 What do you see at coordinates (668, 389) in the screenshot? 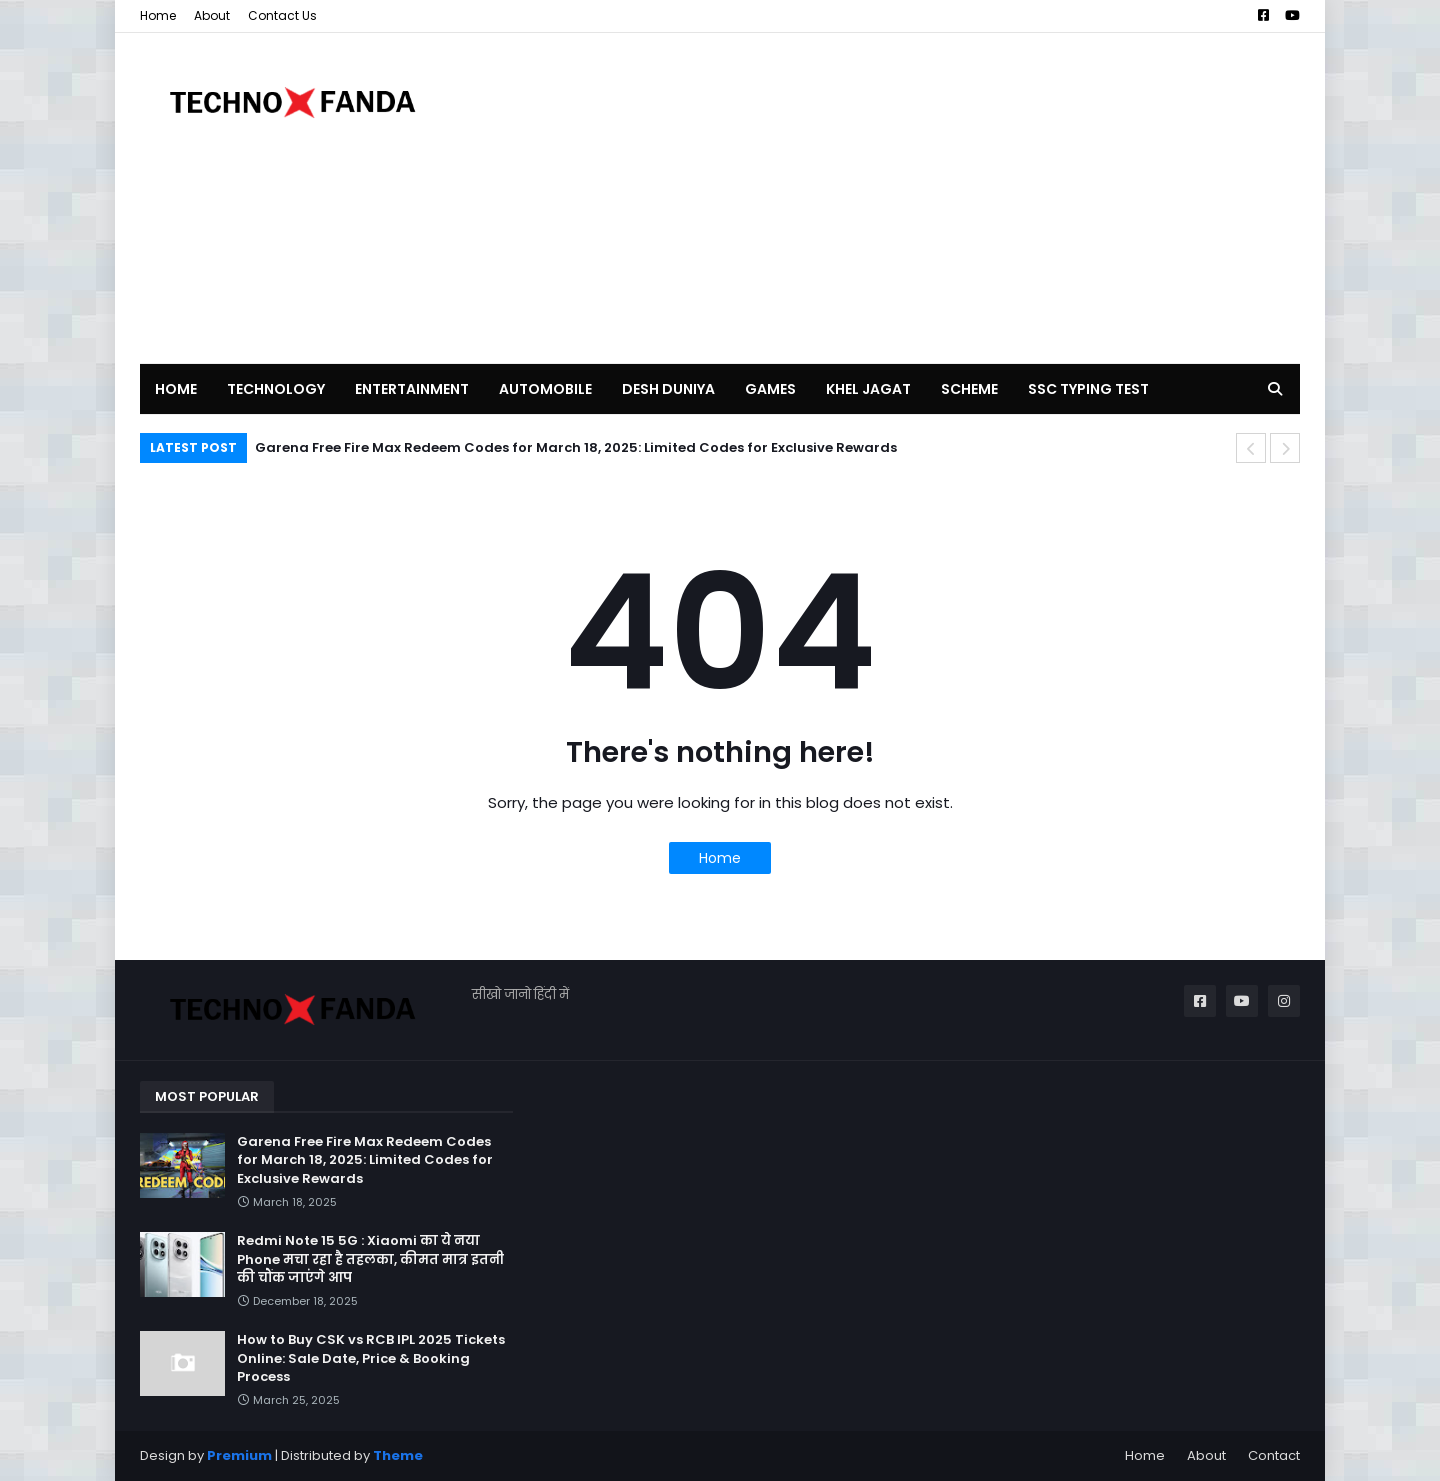
I see `DESH DUNIYA [menuitem]` at bounding box center [668, 389].